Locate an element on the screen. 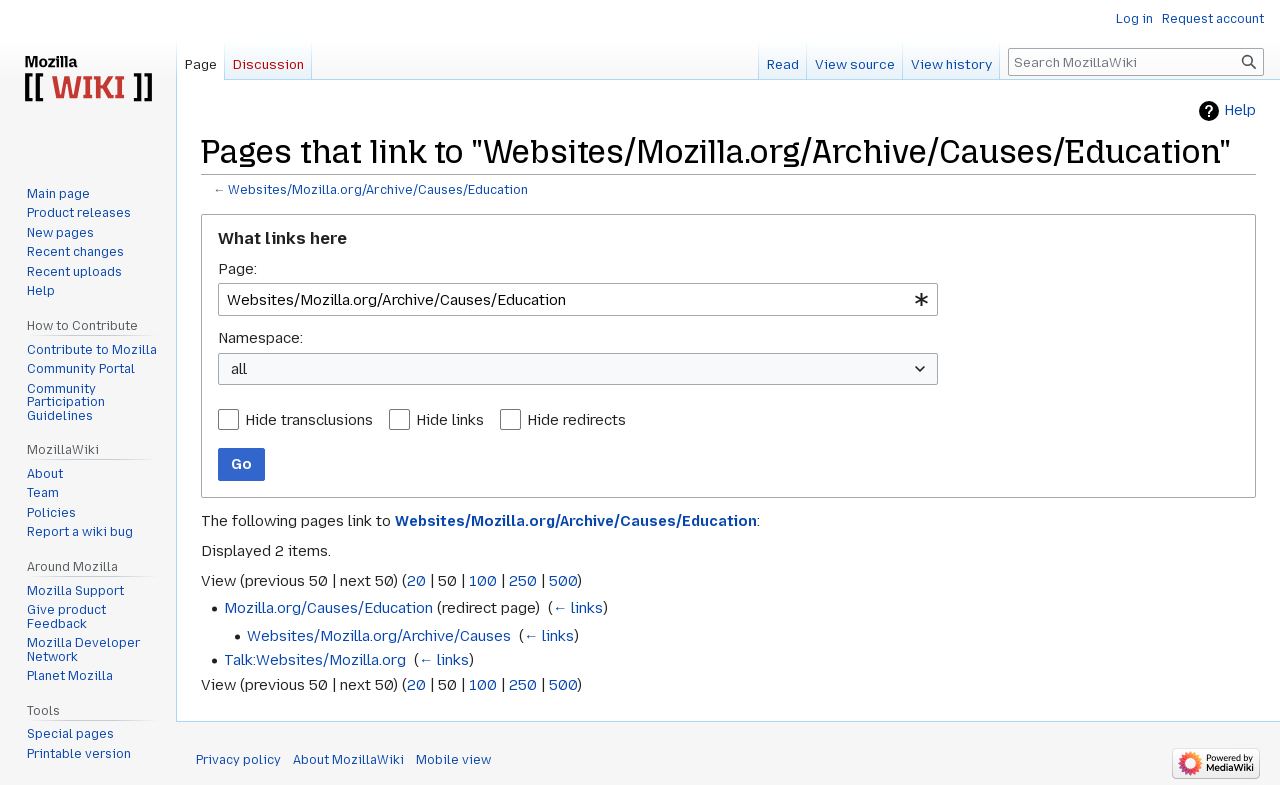 The image size is (1280, 785). 500 is located at coordinates (563, 581).